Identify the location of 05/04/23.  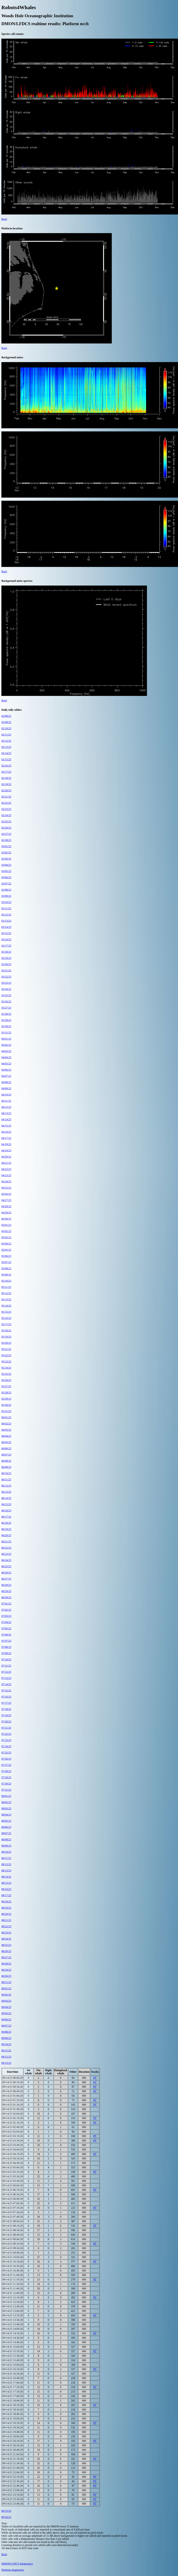
(6, 1243).